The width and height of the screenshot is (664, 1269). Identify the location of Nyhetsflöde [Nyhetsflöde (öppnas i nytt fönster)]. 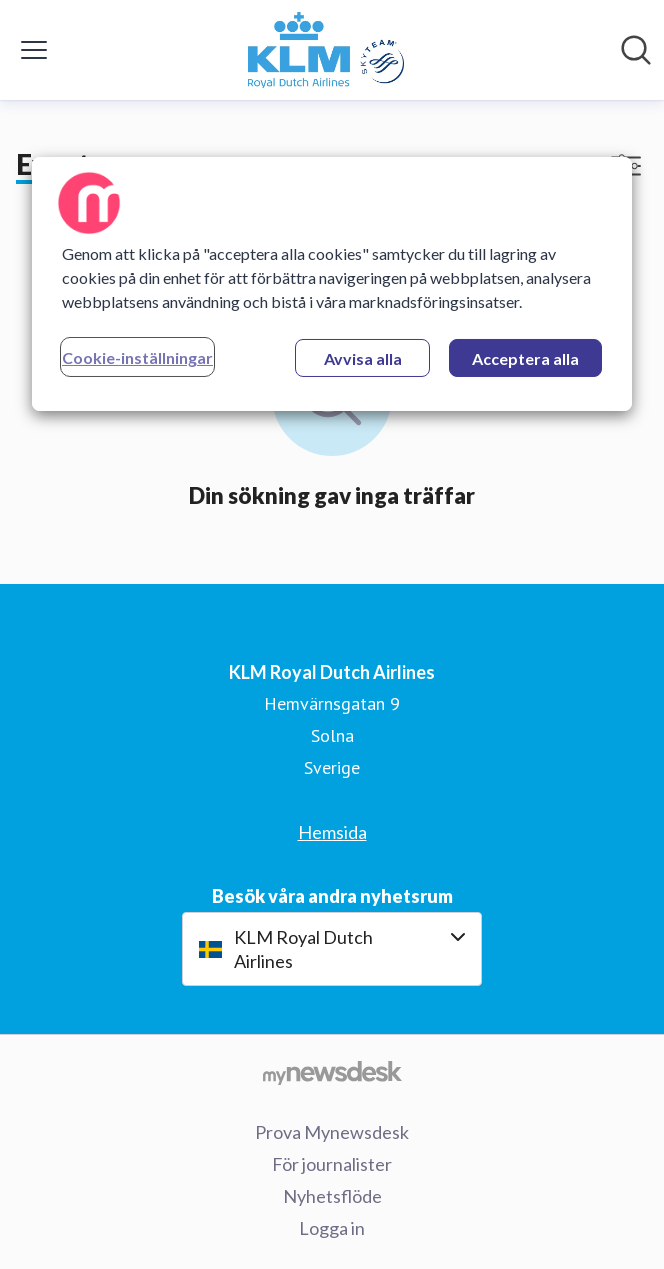
(332, 1196).